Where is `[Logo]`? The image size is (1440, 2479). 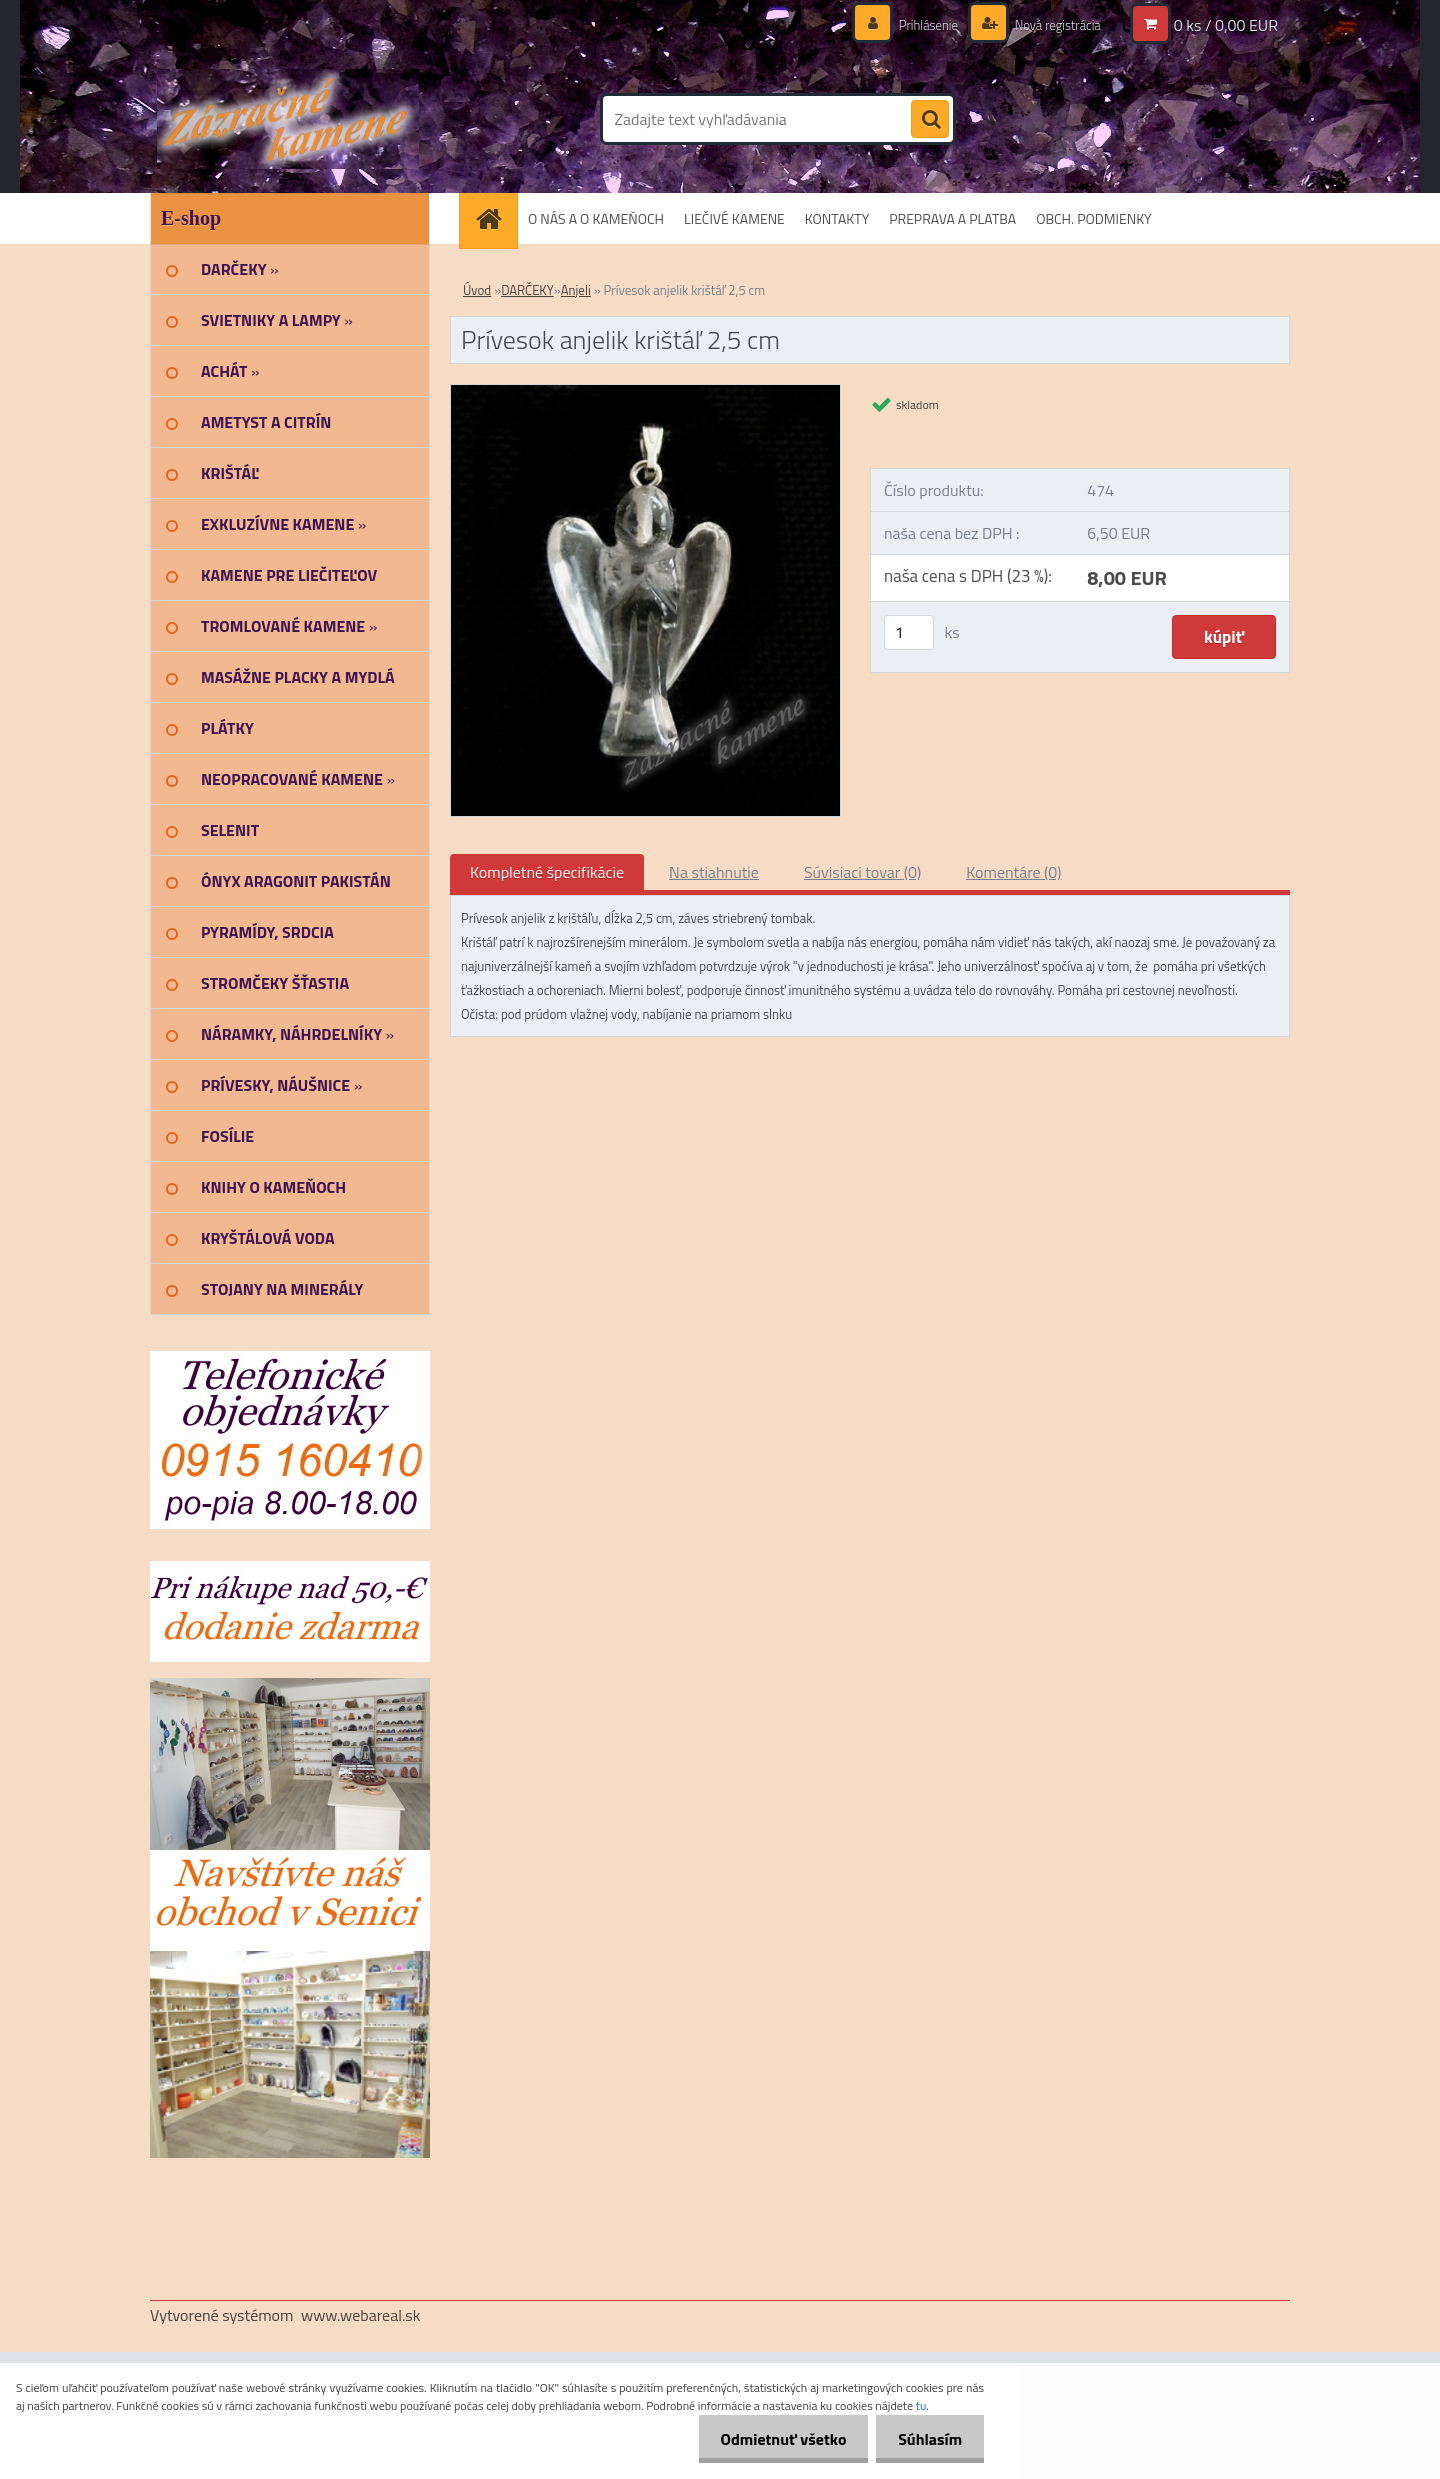 [Logo] is located at coordinates (287, 119).